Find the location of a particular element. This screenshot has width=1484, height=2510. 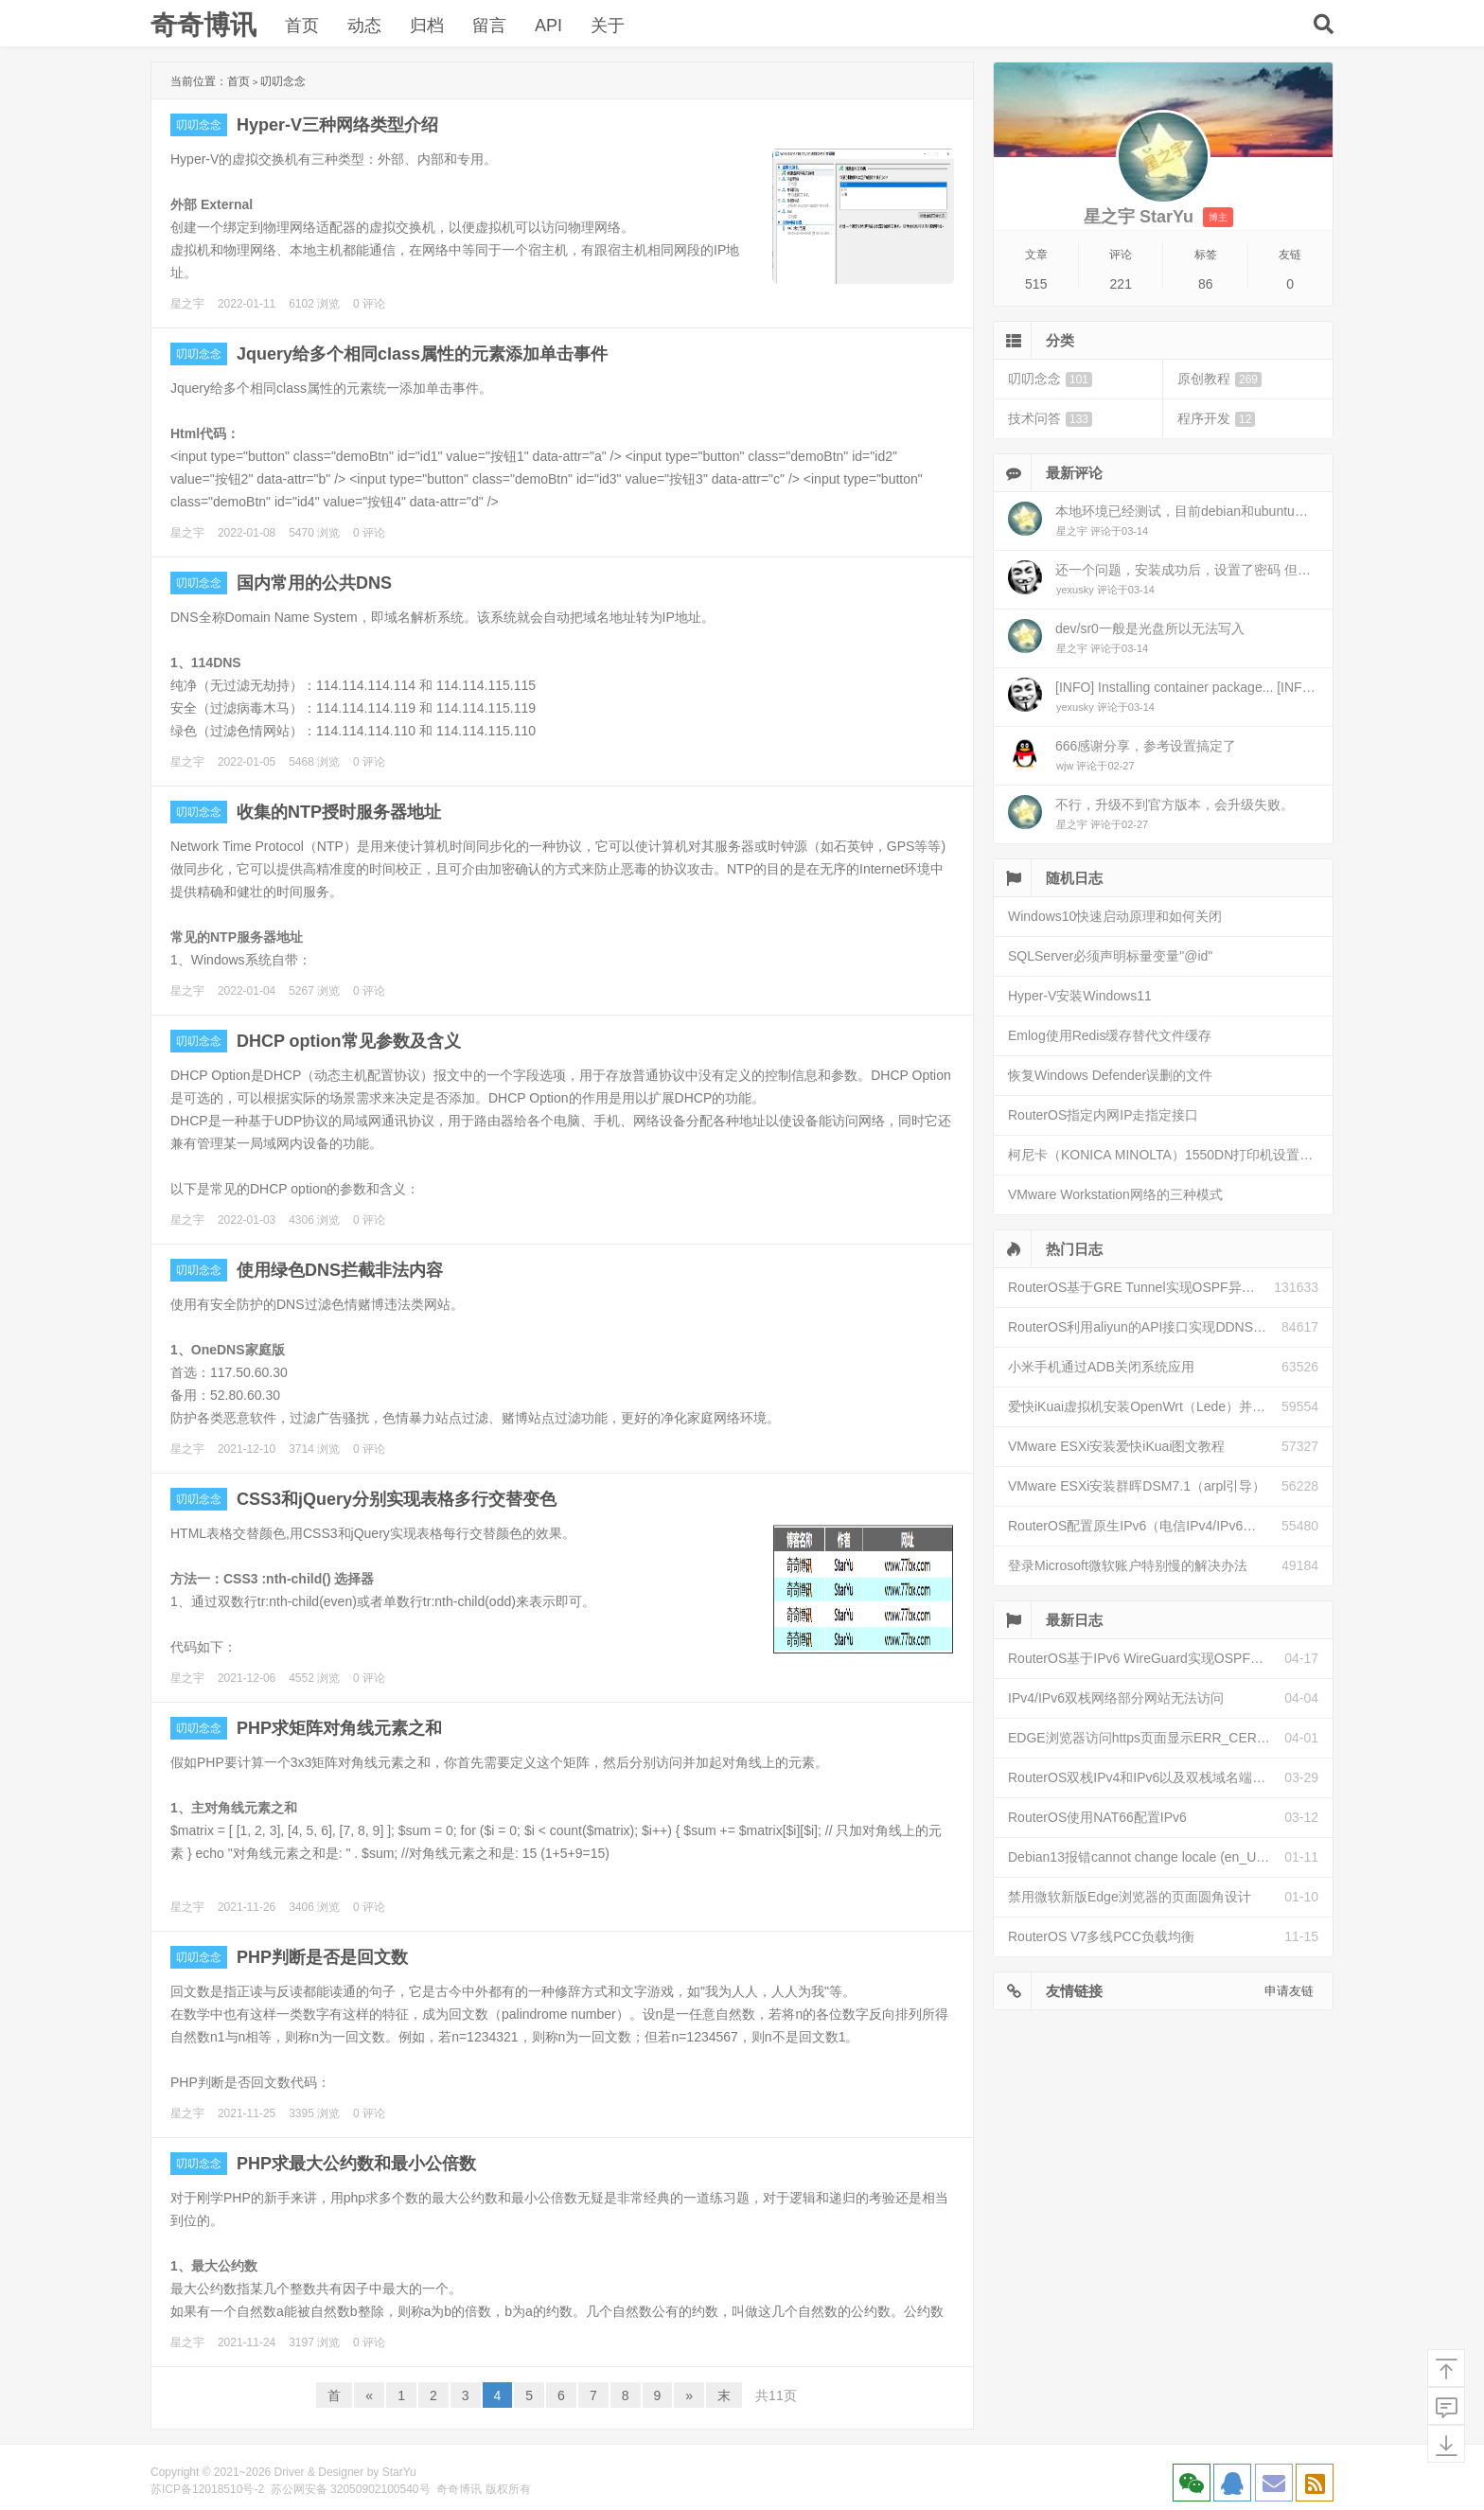

RouterOS V7多线PCC负载均衡 is located at coordinates (1101, 1936).